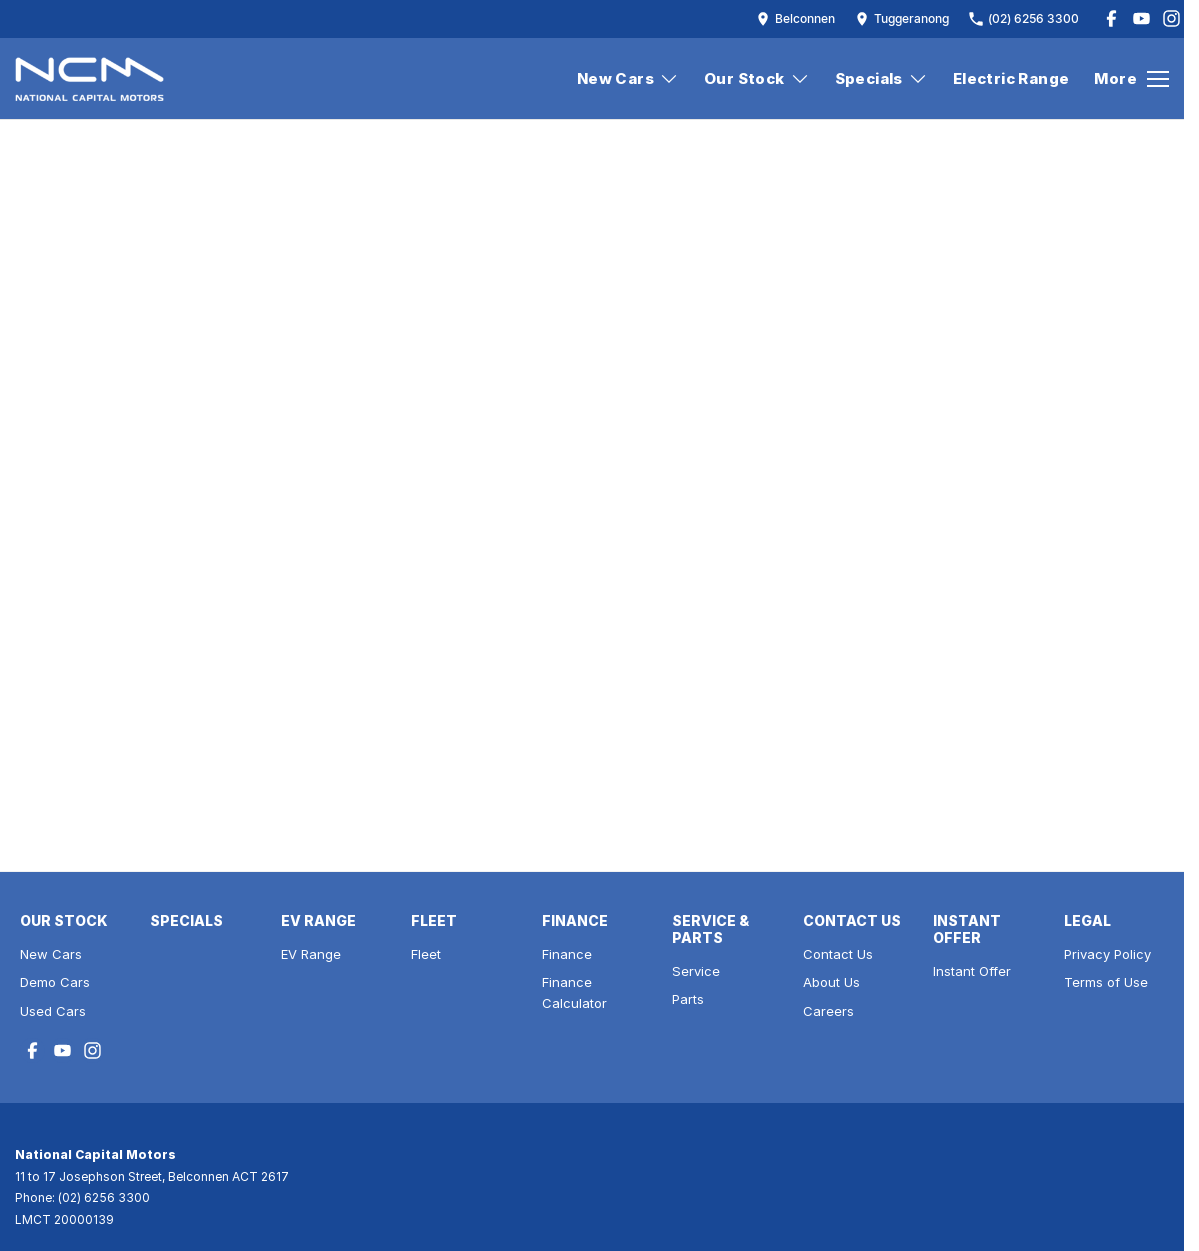 This screenshot has width=1199, height=1251. I want to click on New Cars [Toggle menu], so click(628, 78).